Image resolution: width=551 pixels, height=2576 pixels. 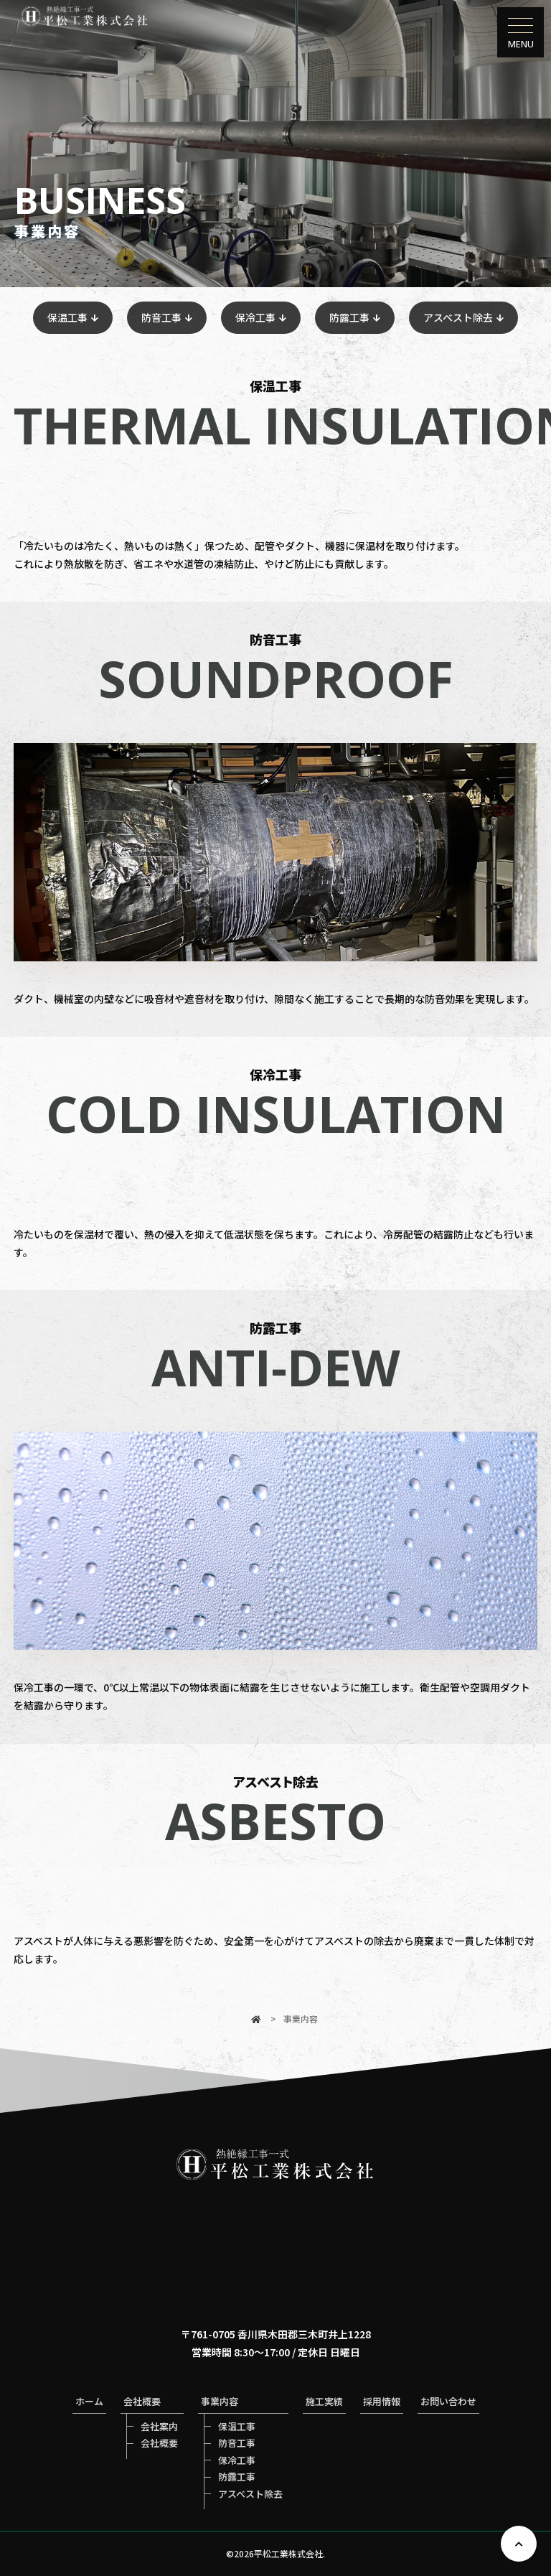 What do you see at coordinates (159, 2426) in the screenshot?
I see `会社案内` at bounding box center [159, 2426].